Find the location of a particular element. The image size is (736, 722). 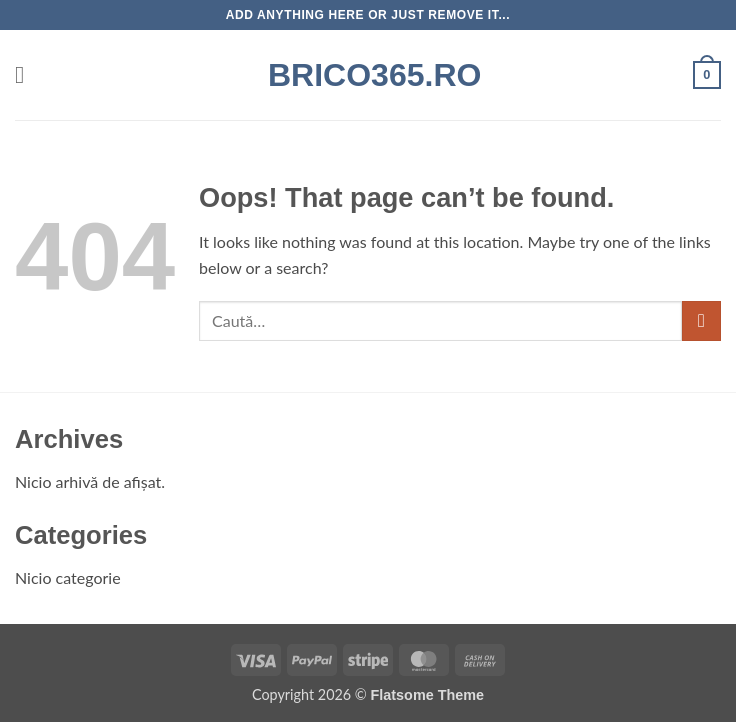

[Submit] is located at coordinates (701, 320).